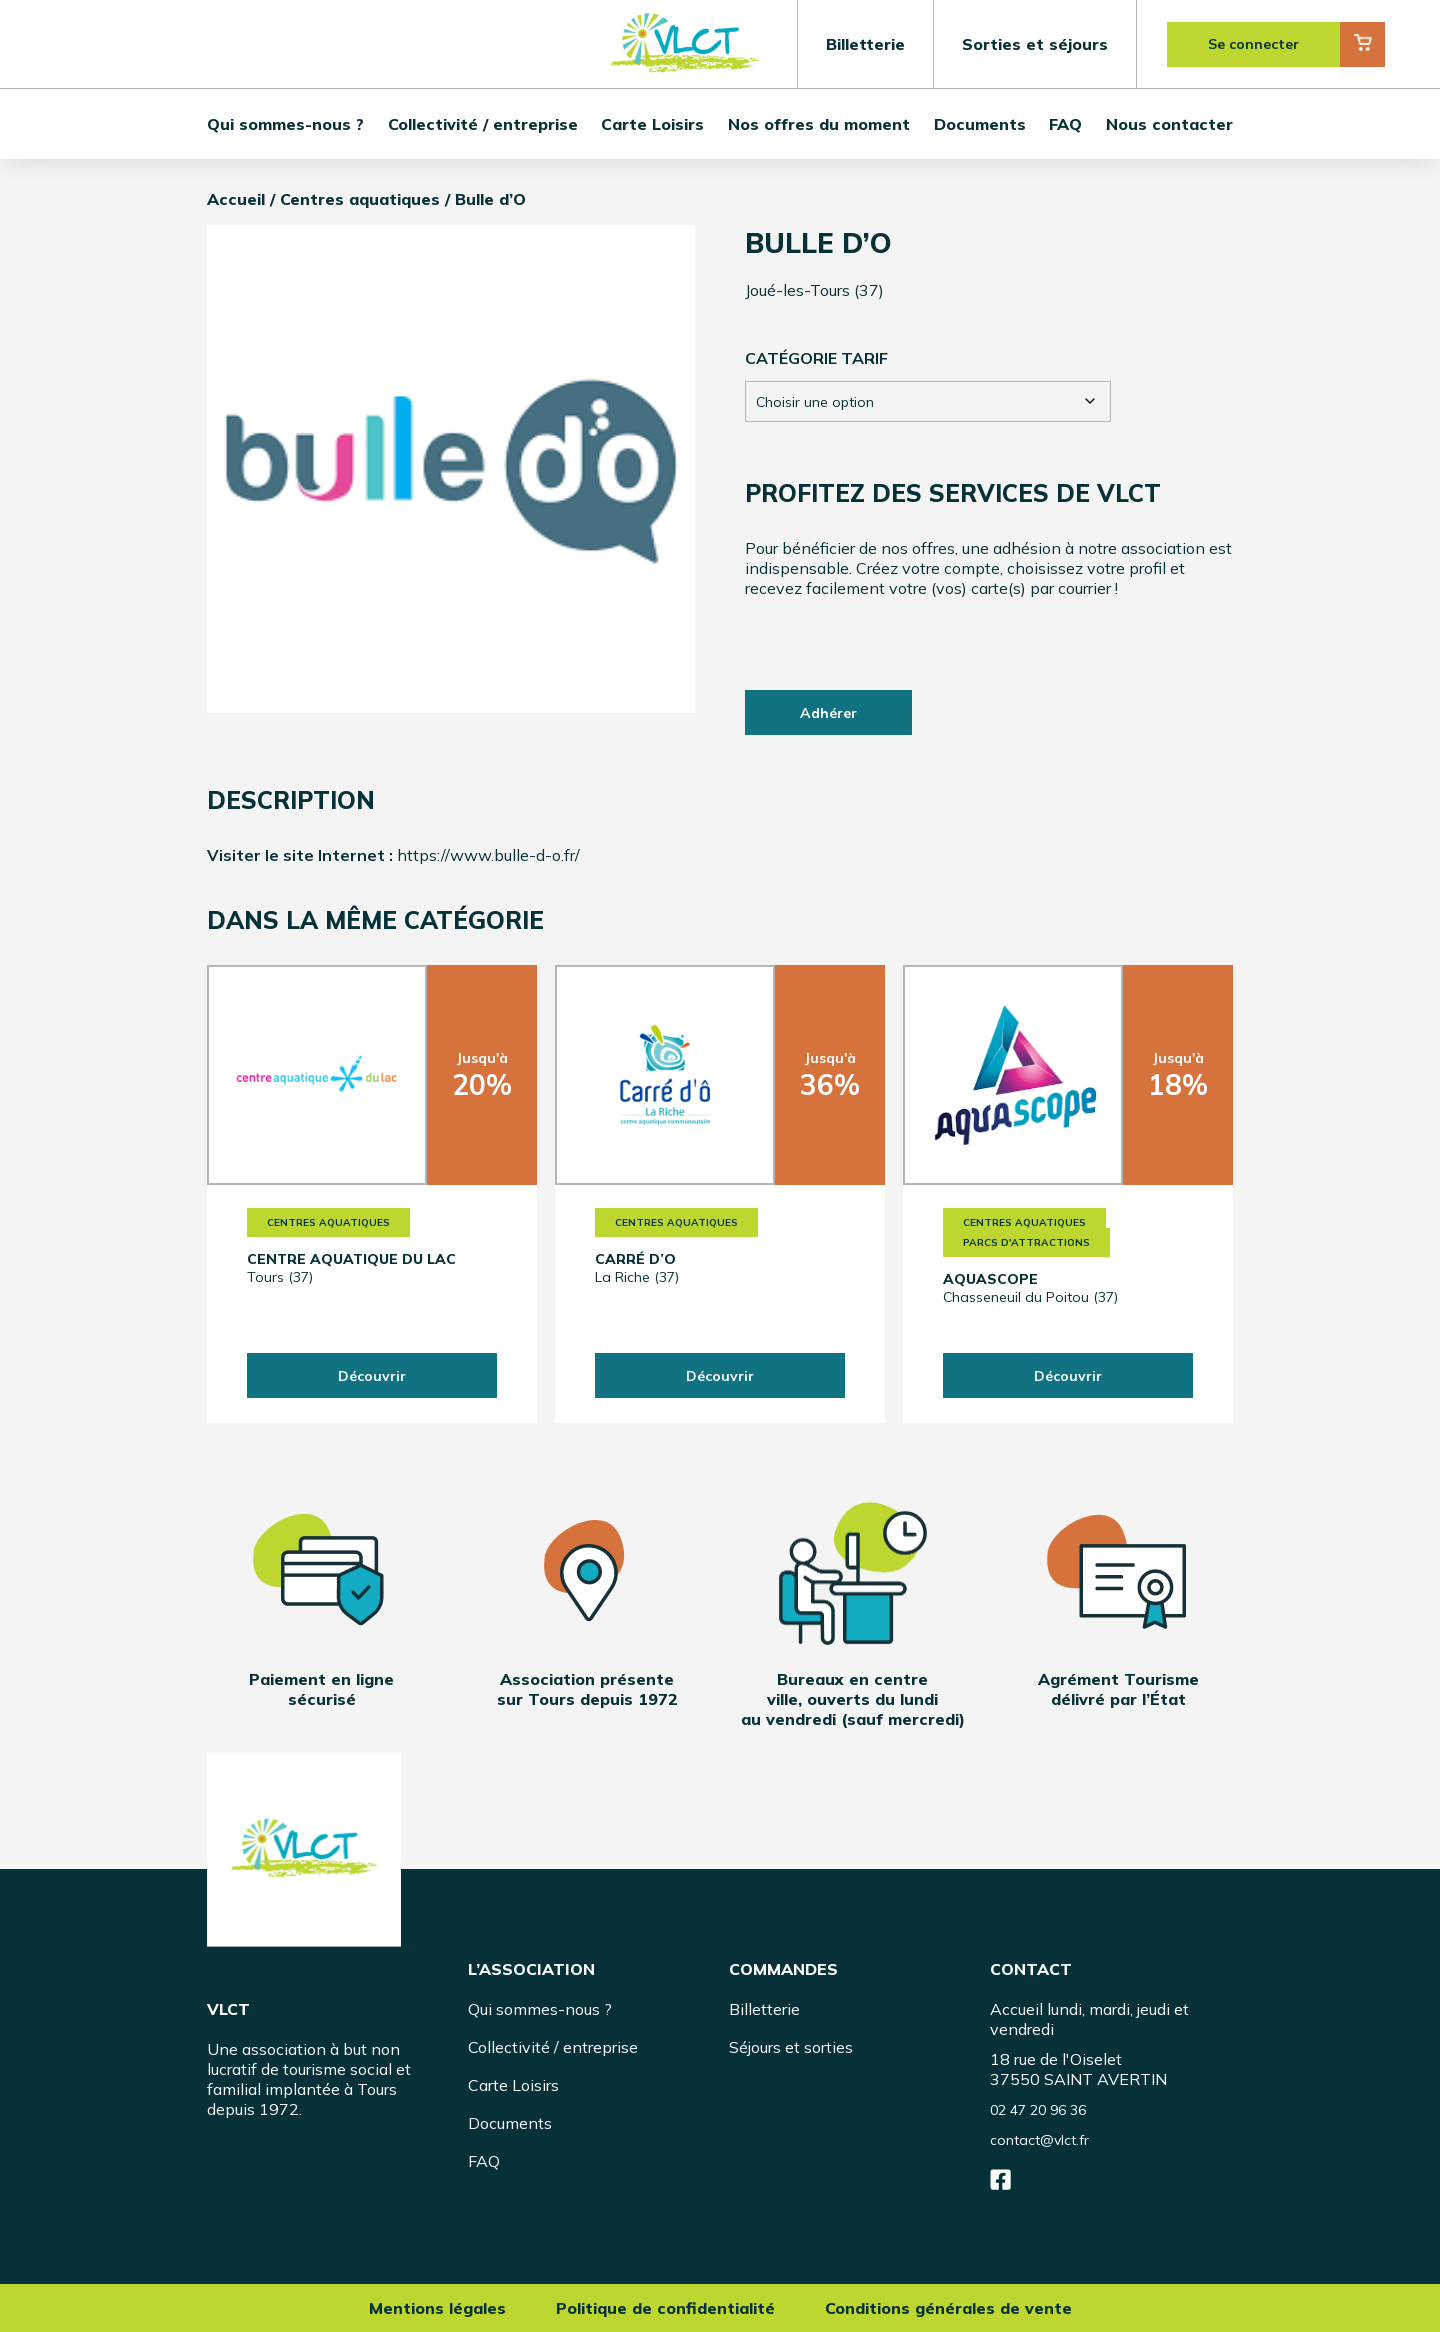 The width and height of the screenshot is (1440, 2332). I want to click on https://www.bulle-d-o.fr/, so click(488, 855).